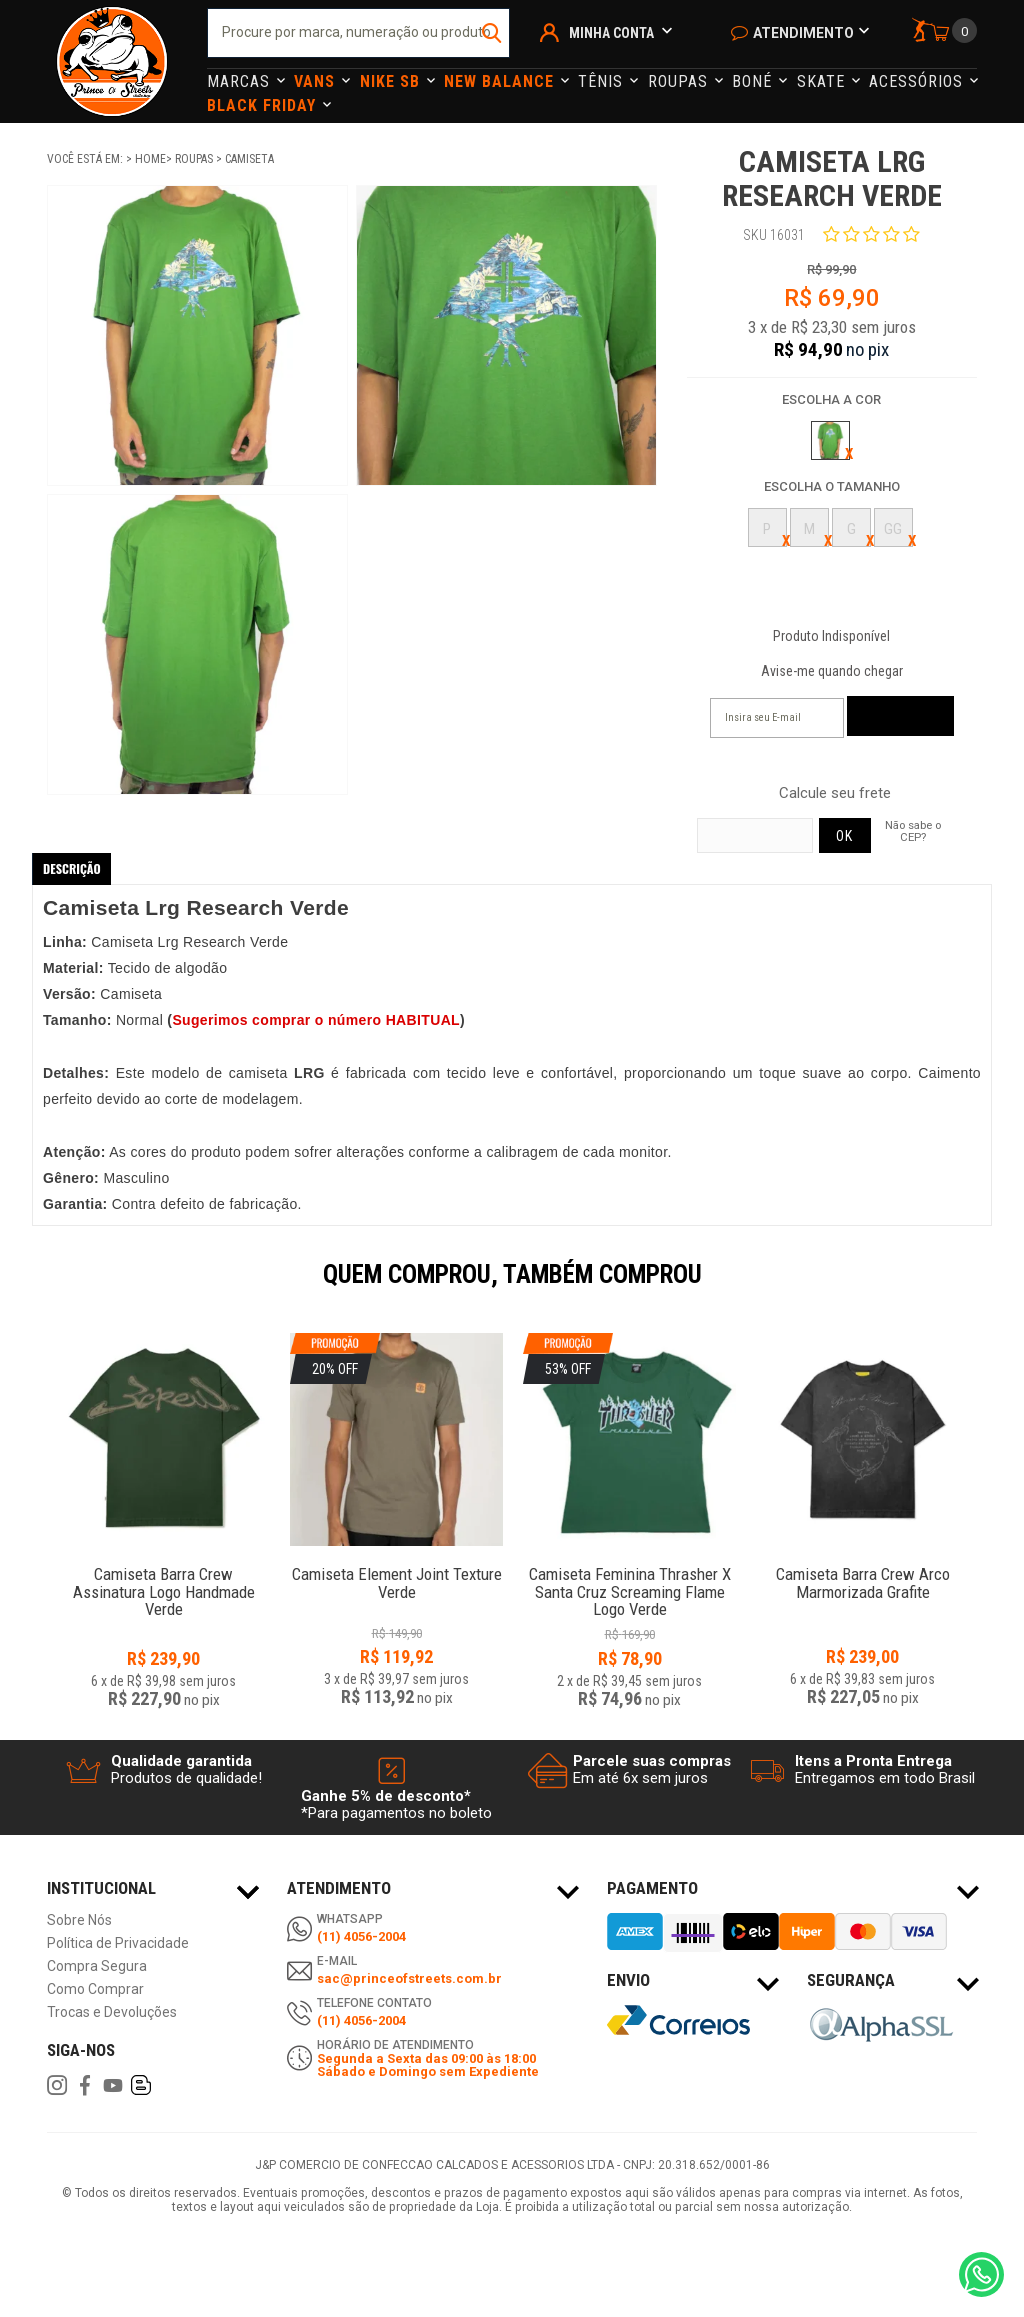 This screenshot has width=1024, height=2317. Describe the element at coordinates (913, 831) in the screenshot. I see `Não sabe o CEP?` at that location.